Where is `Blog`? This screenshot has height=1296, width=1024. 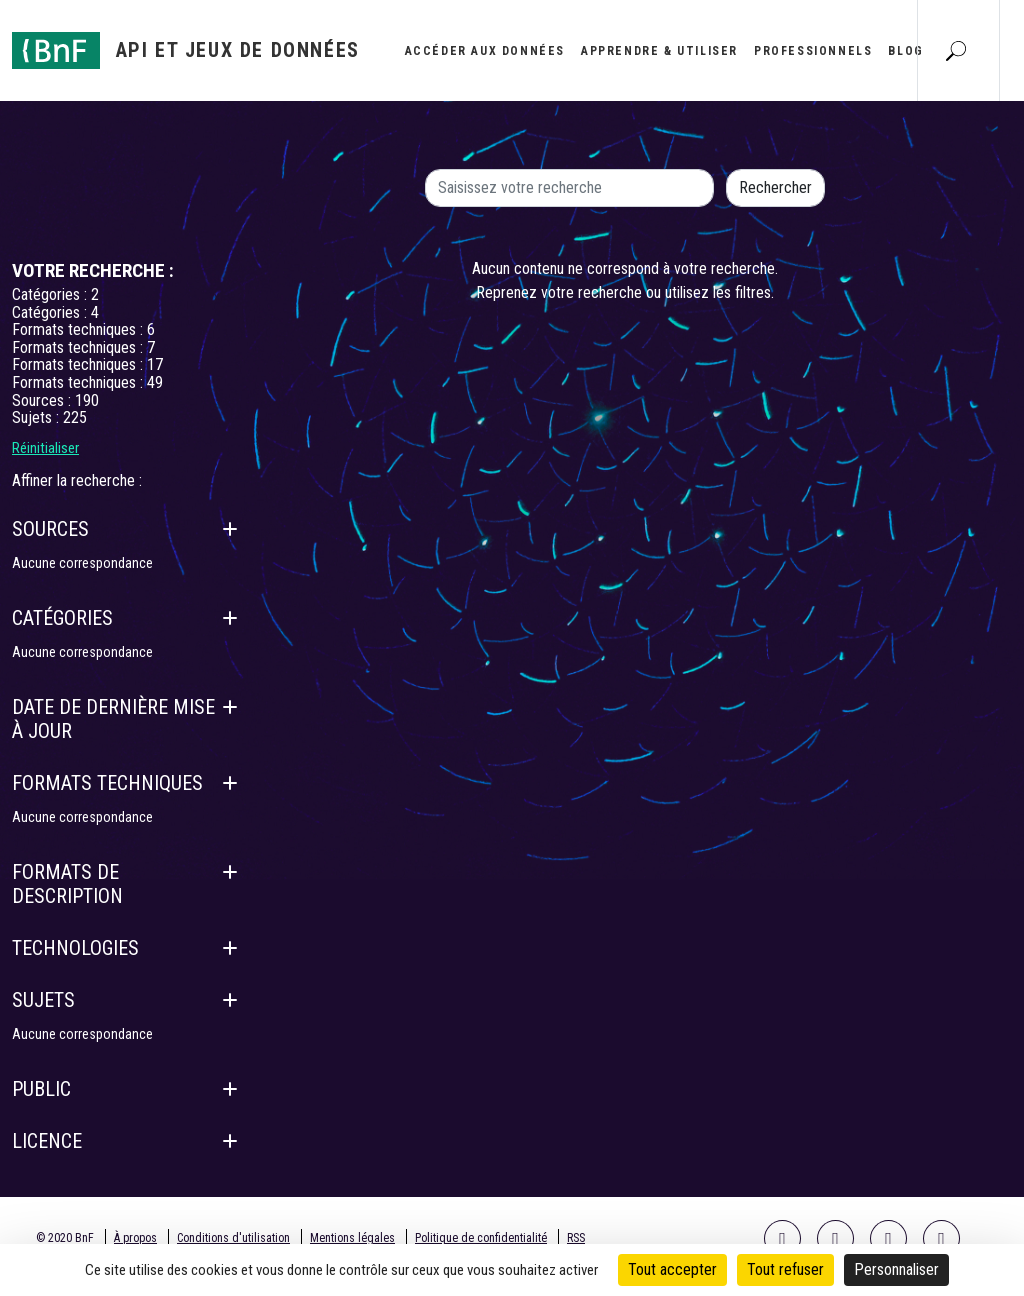 Blog is located at coordinates (905, 51).